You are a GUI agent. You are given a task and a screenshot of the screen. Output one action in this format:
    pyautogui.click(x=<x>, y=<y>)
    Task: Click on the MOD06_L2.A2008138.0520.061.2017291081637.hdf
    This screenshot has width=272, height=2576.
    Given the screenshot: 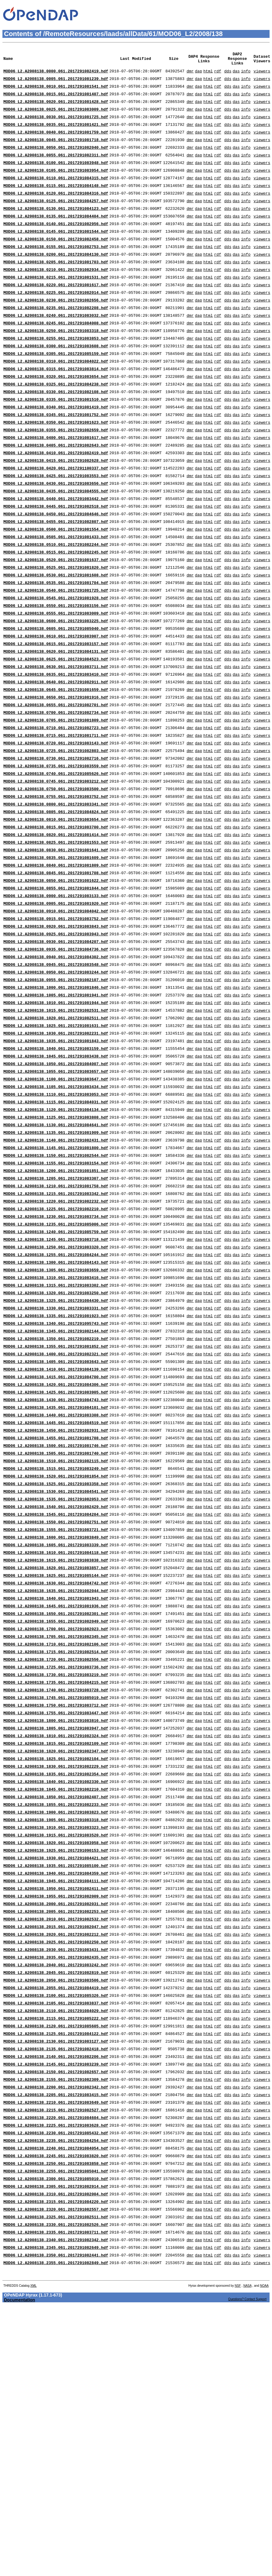 What is the action you would take?
    pyautogui.click(x=55, y=623)
    